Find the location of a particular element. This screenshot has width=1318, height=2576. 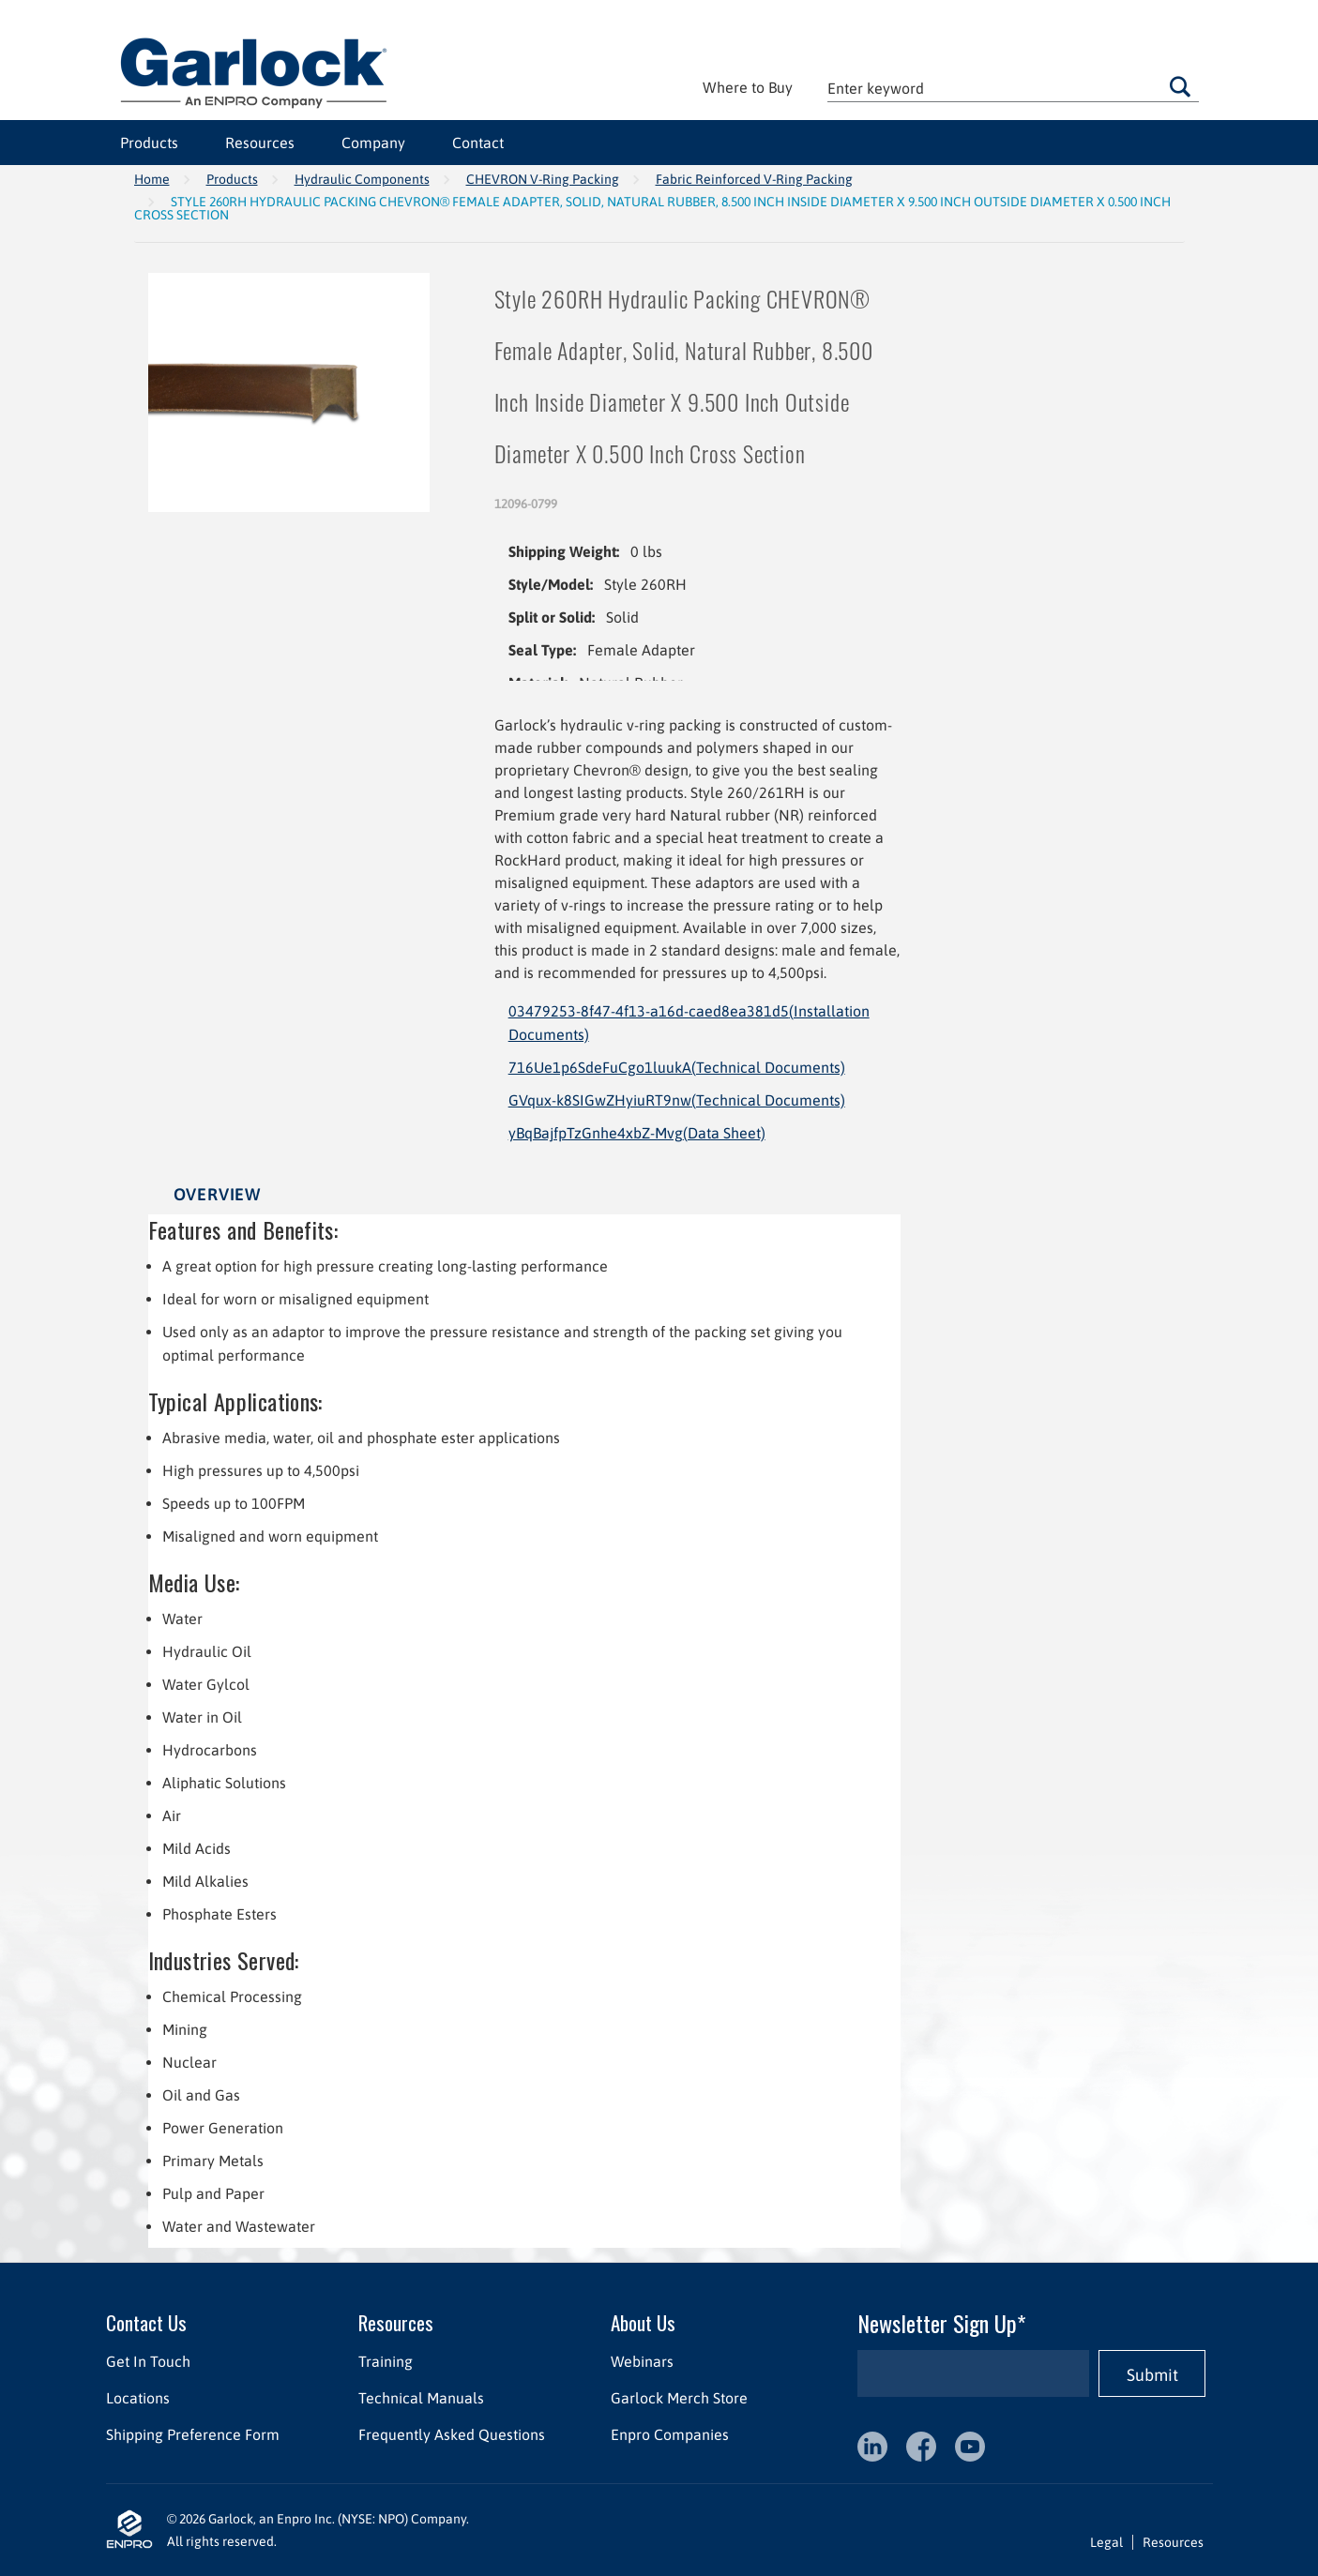

Shipping Preference Form is located at coordinates (193, 2434).